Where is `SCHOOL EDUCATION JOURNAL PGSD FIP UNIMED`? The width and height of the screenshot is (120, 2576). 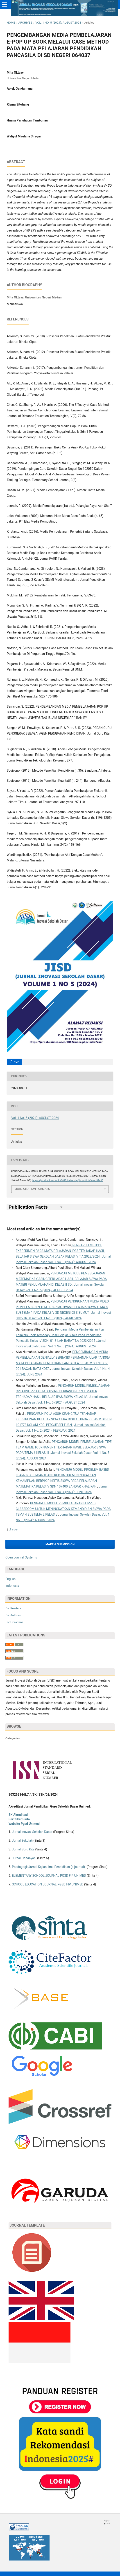
SCHOOL EDUCATION JOURNAL PGSD FIP UNIMED is located at coordinates (47, 1884).